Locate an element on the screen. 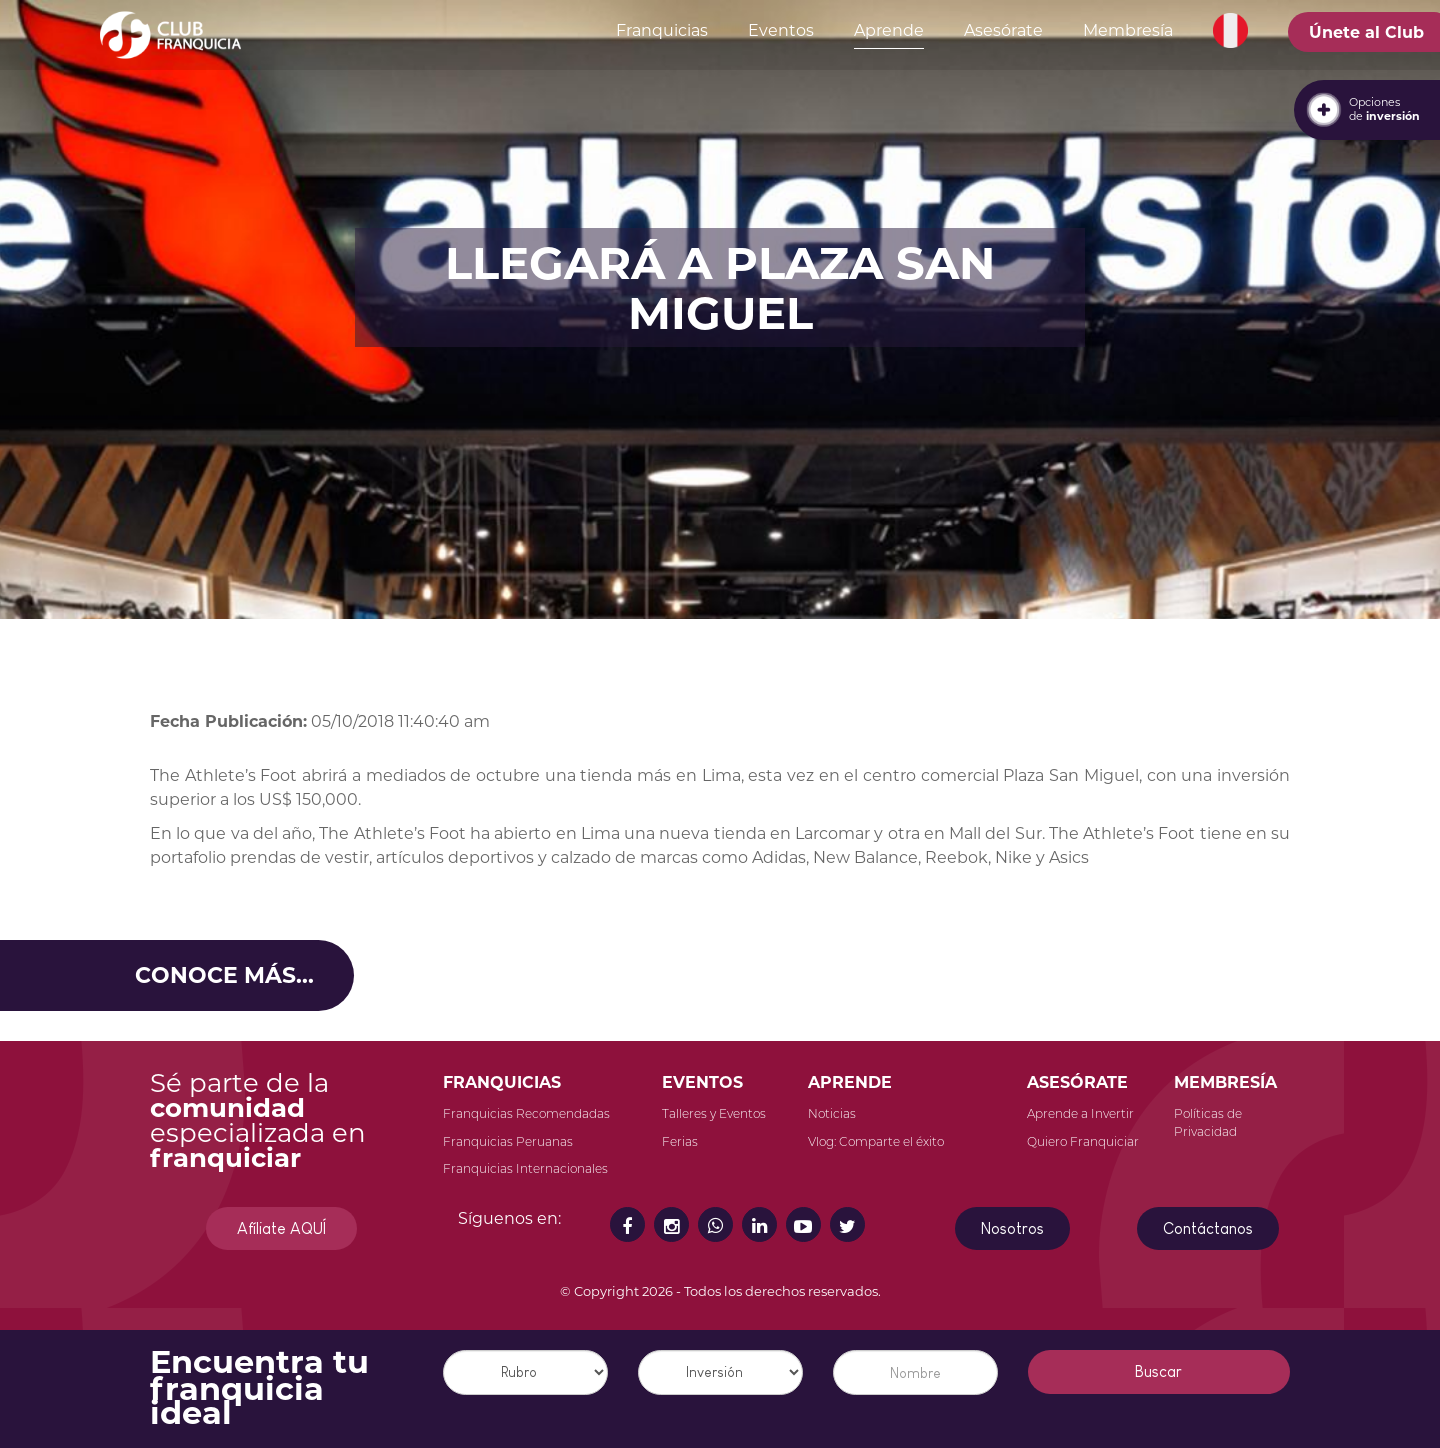 The image size is (1440, 1448). Vlog: Comparte el éxito is located at coordinates (876, 1141).